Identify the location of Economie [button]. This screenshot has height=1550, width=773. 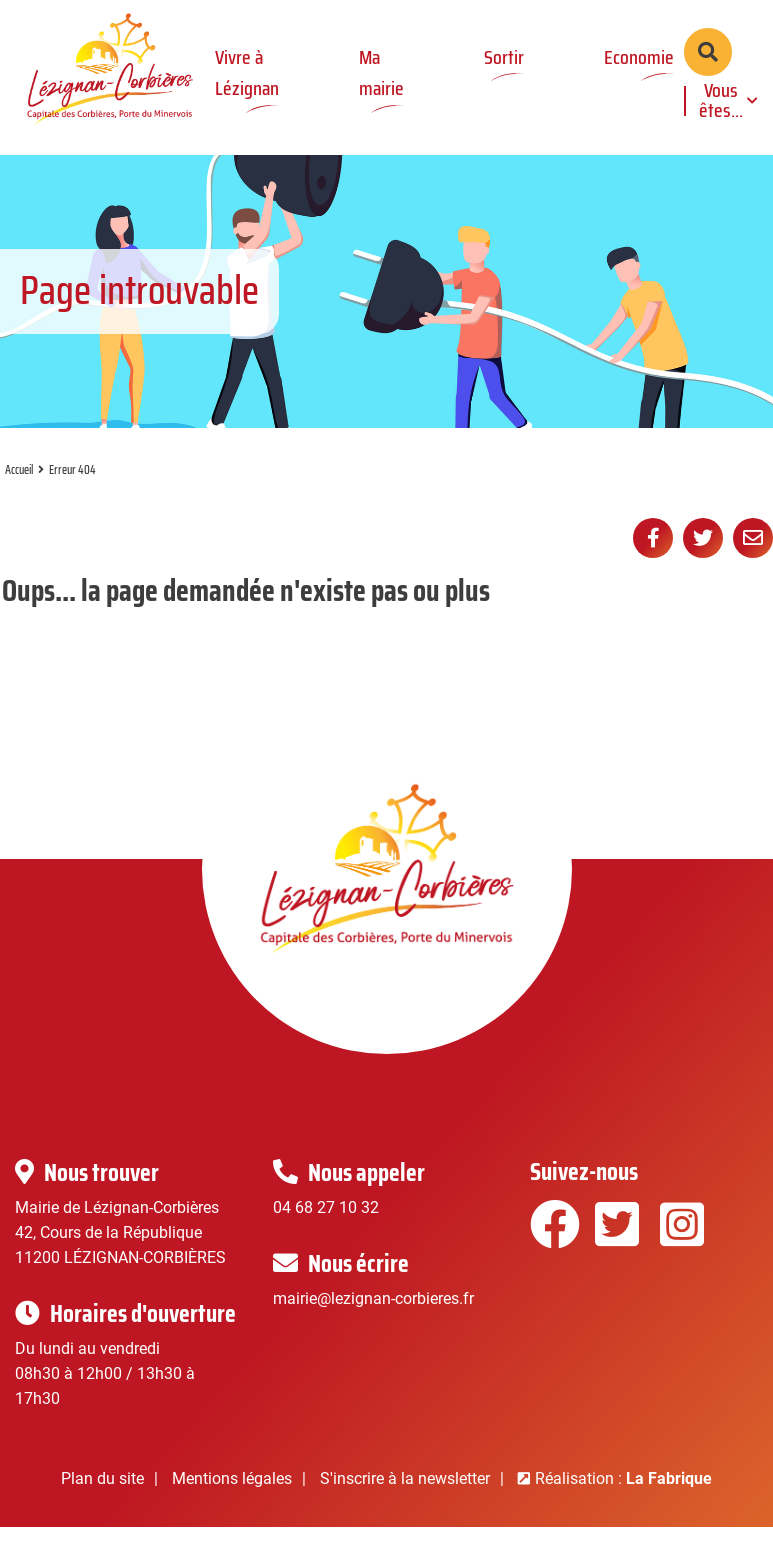
(639, 57).